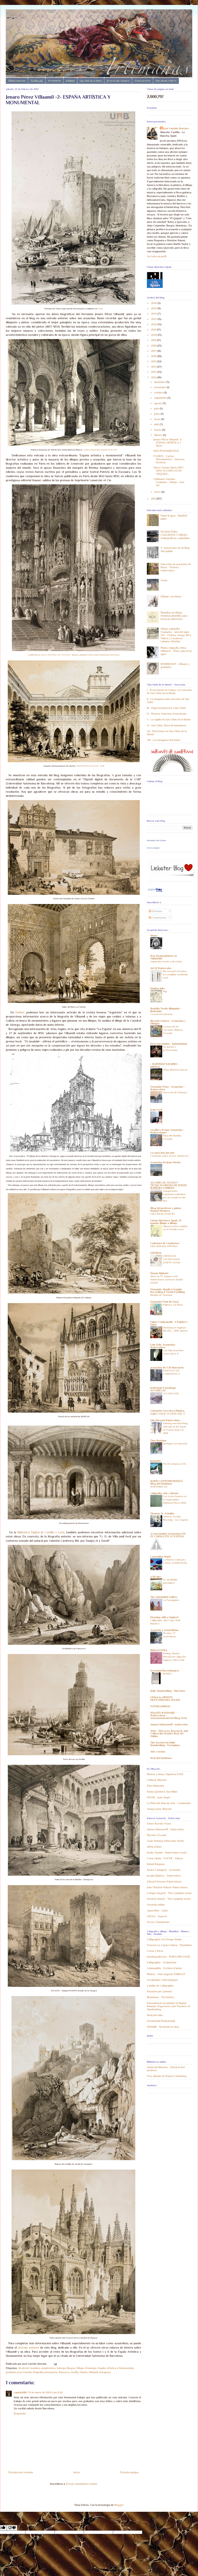 This screenshot has height=2576, width=198. What do you see at coordinates (160, 397) in the screenshot?
I see `septiembre` at bounding box center [160, 397].